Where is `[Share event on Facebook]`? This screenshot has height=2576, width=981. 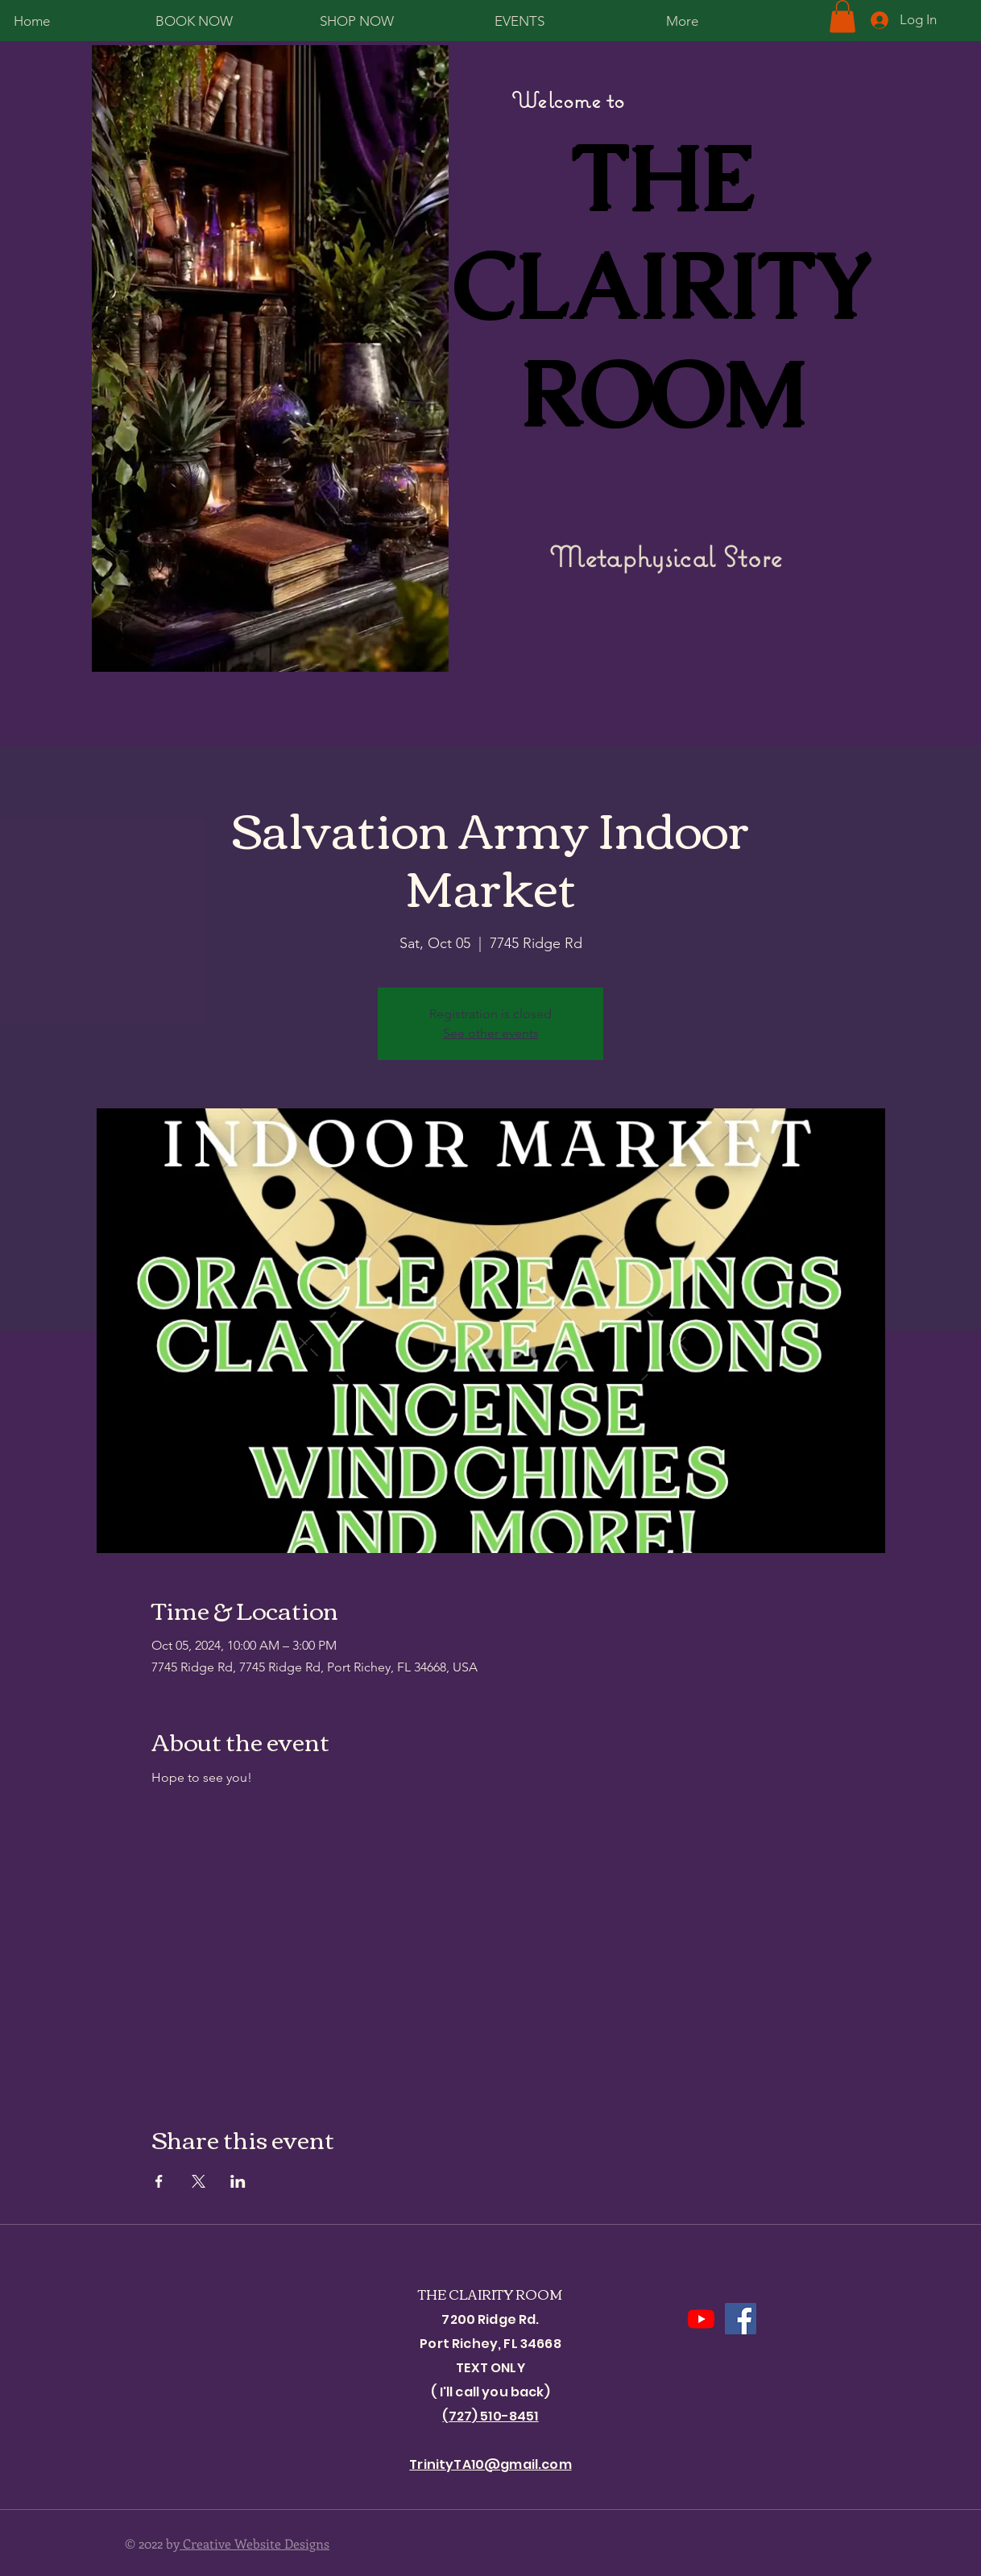
[Share event on Facebook] is located at coordinates (159, 2181).